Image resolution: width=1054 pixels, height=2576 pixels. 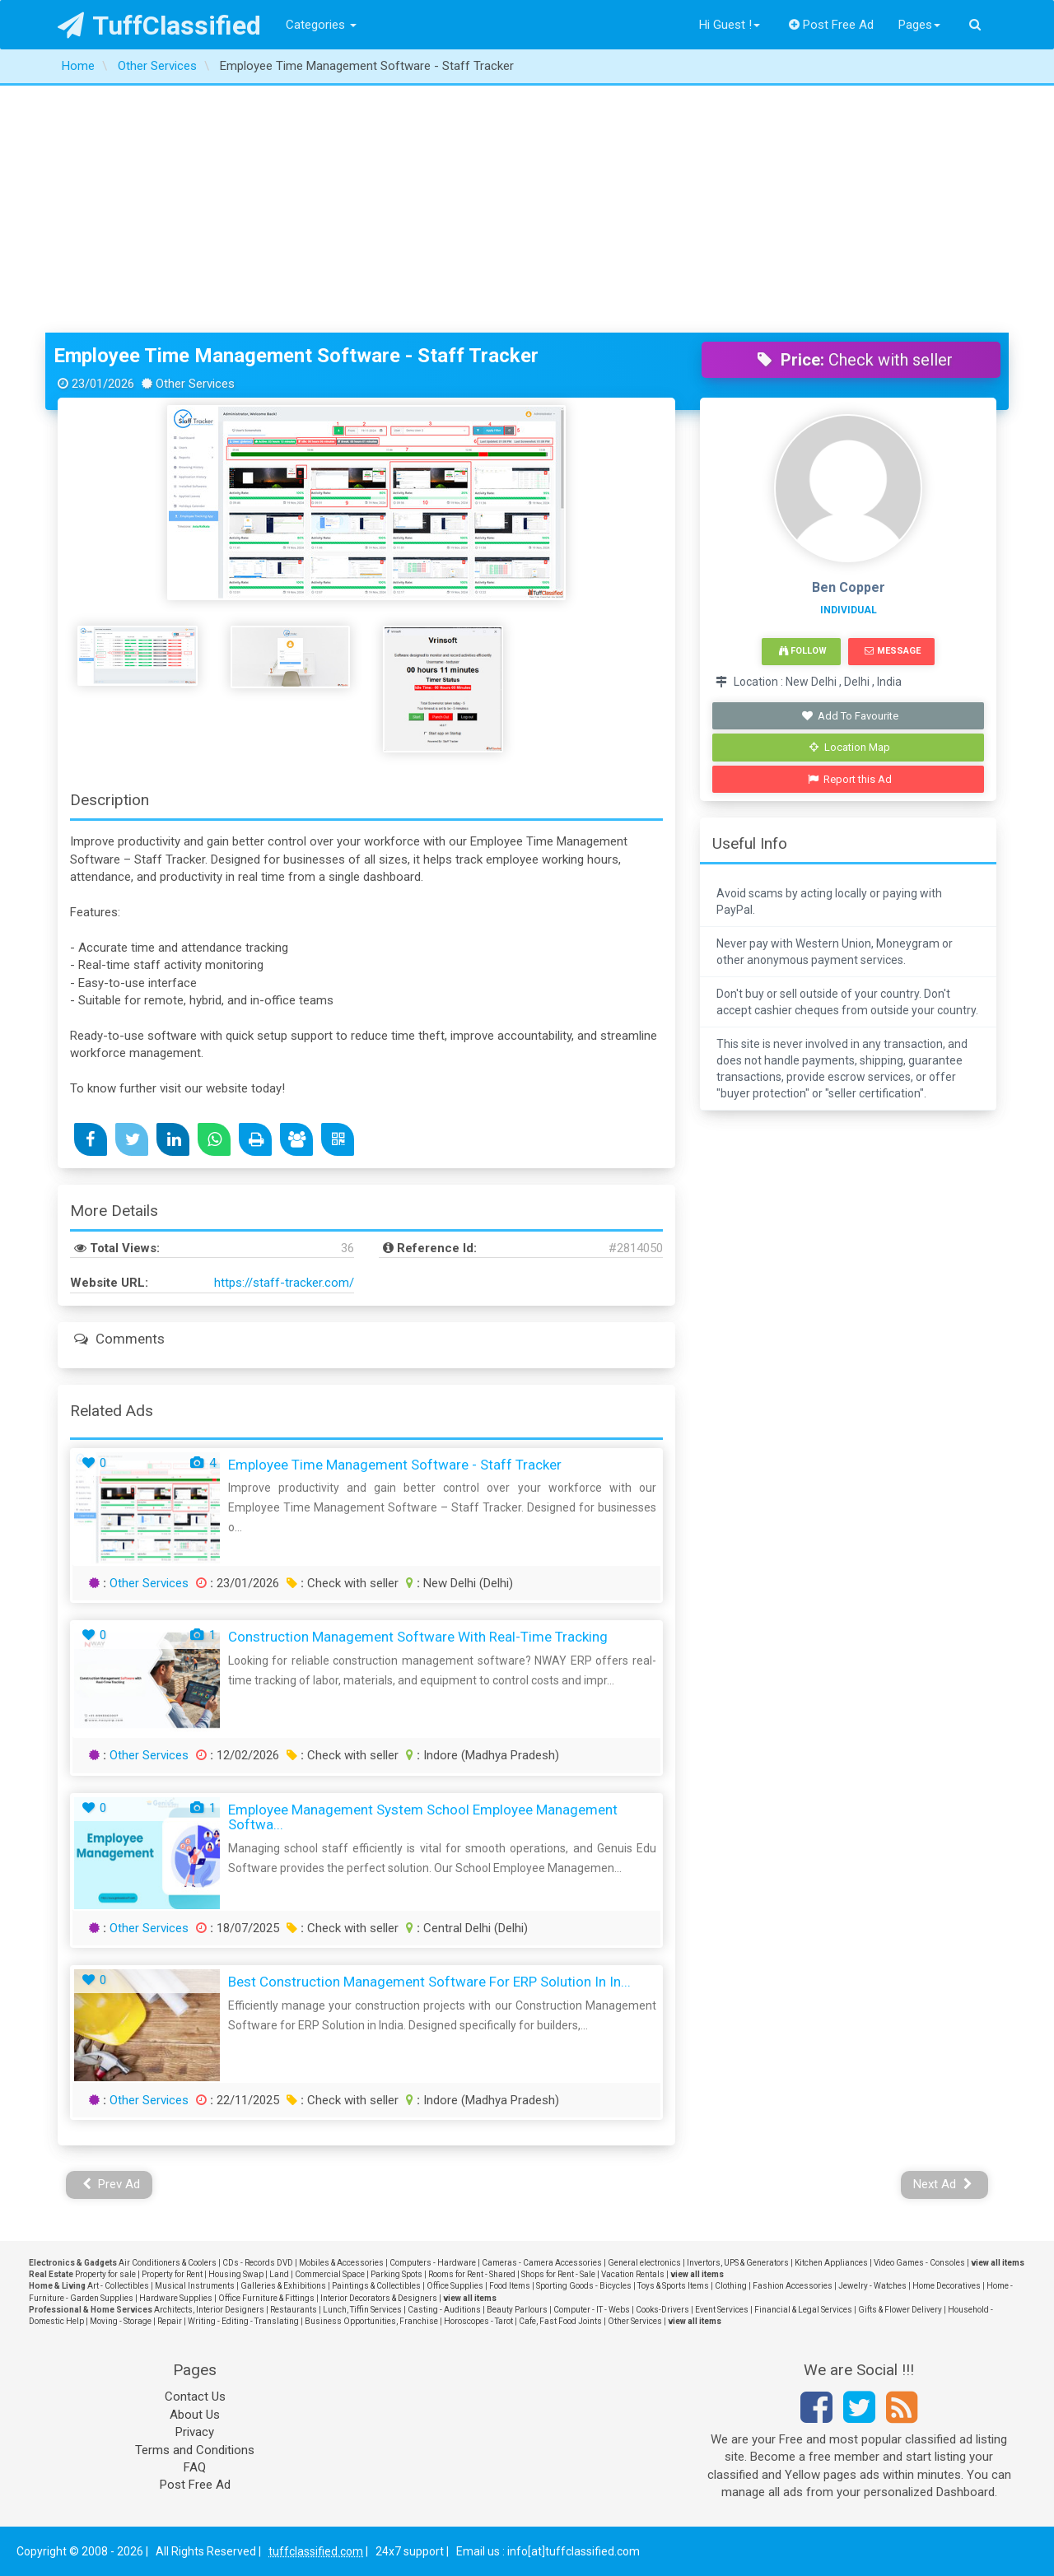 What do you see at coordinates (478, 2321) in the screenshot?
I see `Horoscopes - Tarot` at bounding box center [478, 2321].